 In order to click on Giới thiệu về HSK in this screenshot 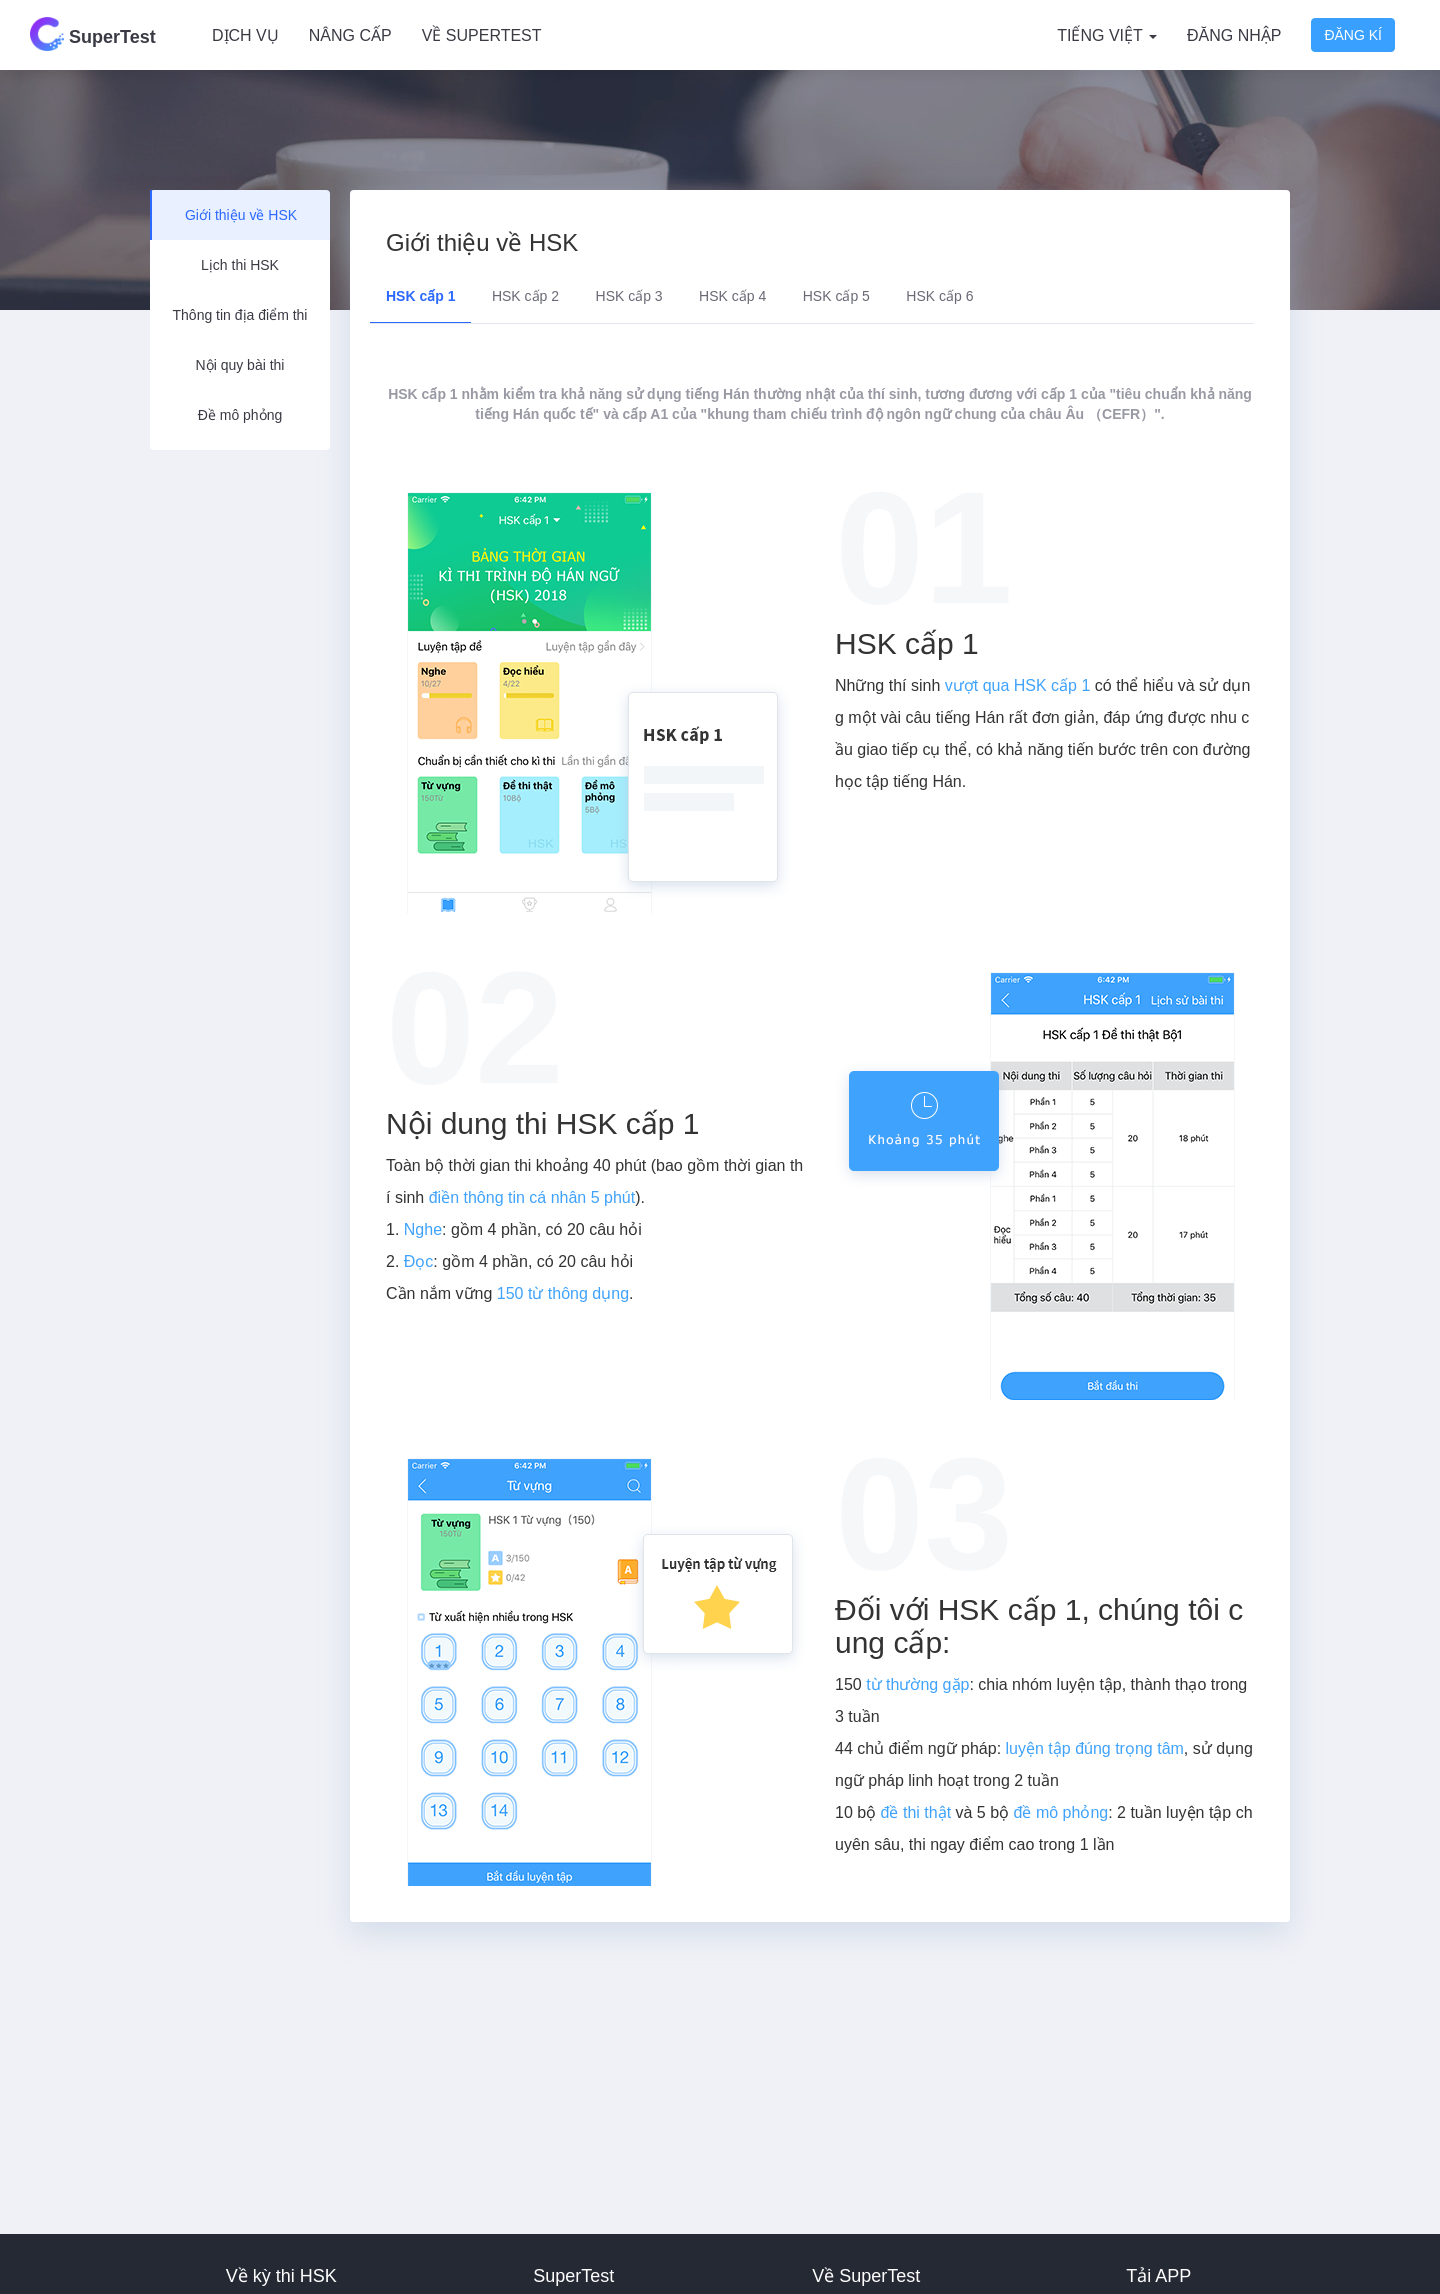, I will do `click(241, 215)`.